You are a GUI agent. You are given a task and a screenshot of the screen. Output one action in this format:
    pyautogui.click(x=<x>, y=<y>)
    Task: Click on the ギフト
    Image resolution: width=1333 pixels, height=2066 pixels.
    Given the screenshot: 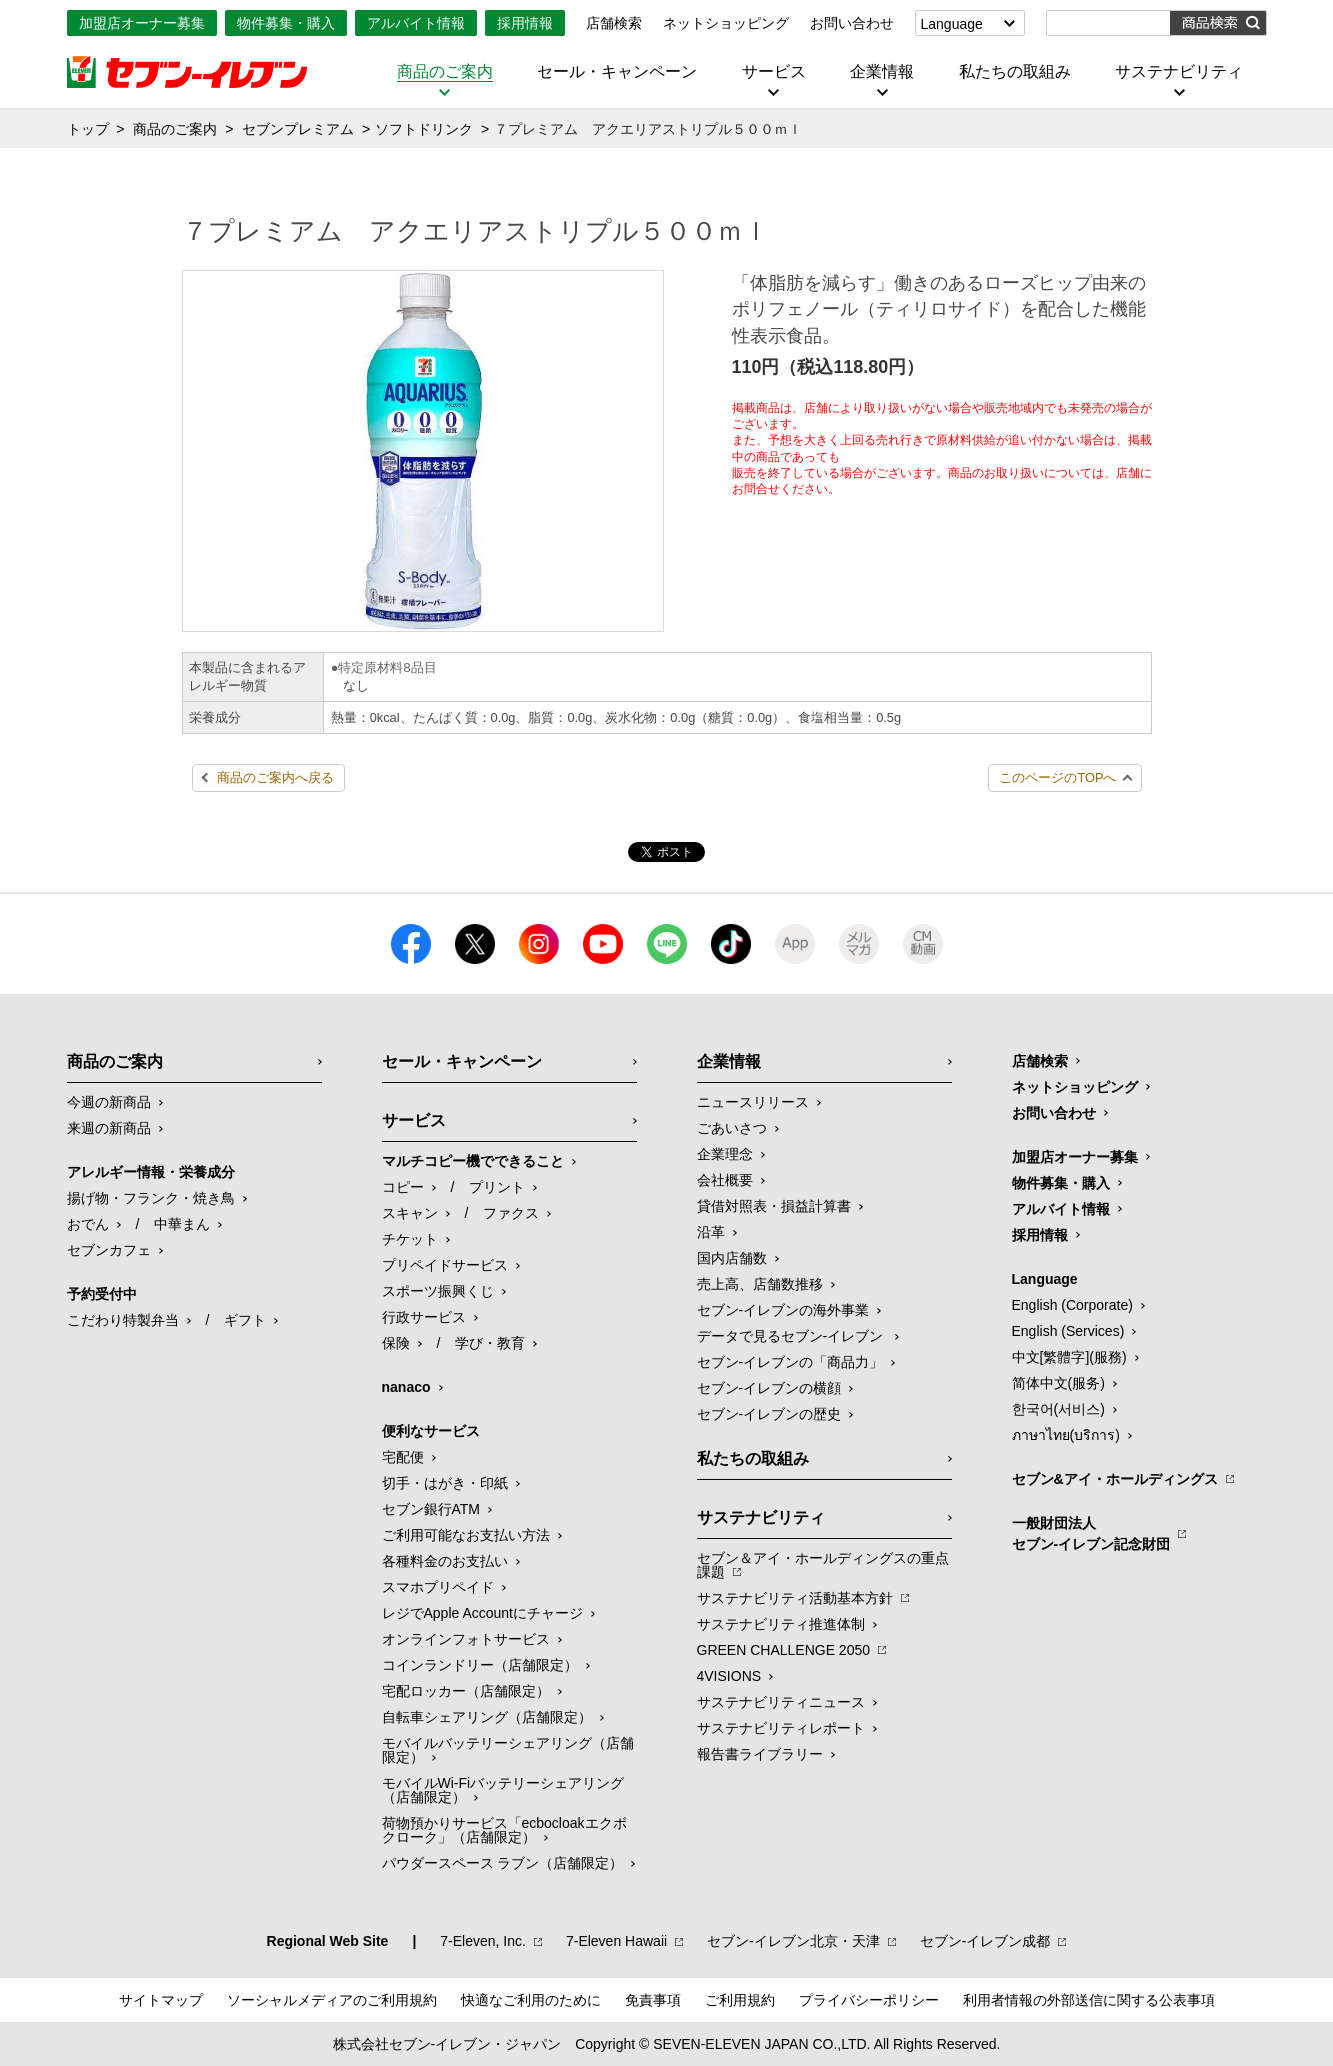 What is the action you would take?
    pyautogui.click(x=245, y=1320)
    